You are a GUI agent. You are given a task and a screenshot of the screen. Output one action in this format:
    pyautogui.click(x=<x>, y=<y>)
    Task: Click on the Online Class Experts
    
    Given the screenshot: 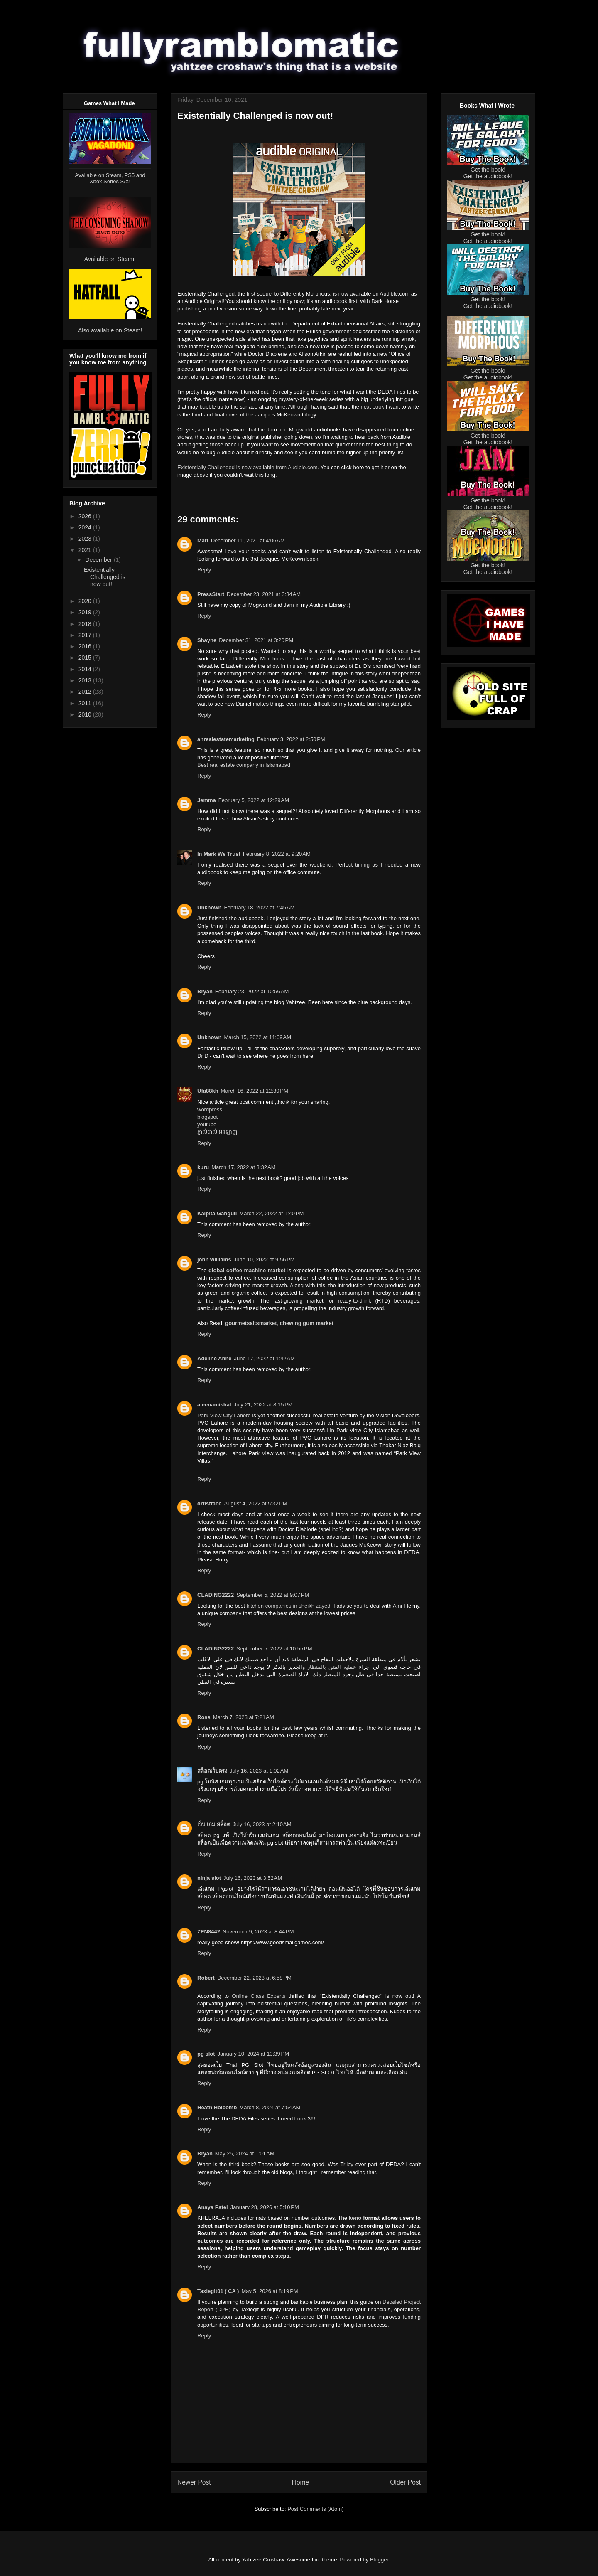 What is the action you would take?
    pyautogui.click(x=258, y=1996)
    